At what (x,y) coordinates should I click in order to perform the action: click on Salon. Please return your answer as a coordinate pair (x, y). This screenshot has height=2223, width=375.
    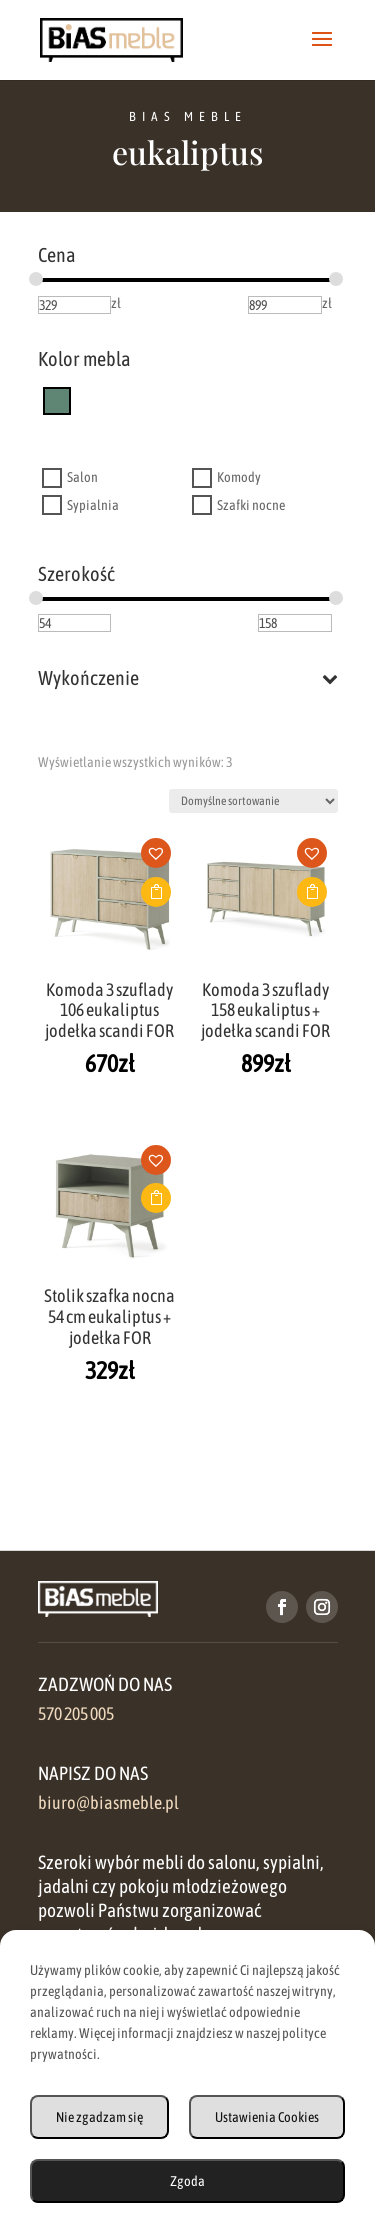
    Looking at the image, I should click on (82, 478).